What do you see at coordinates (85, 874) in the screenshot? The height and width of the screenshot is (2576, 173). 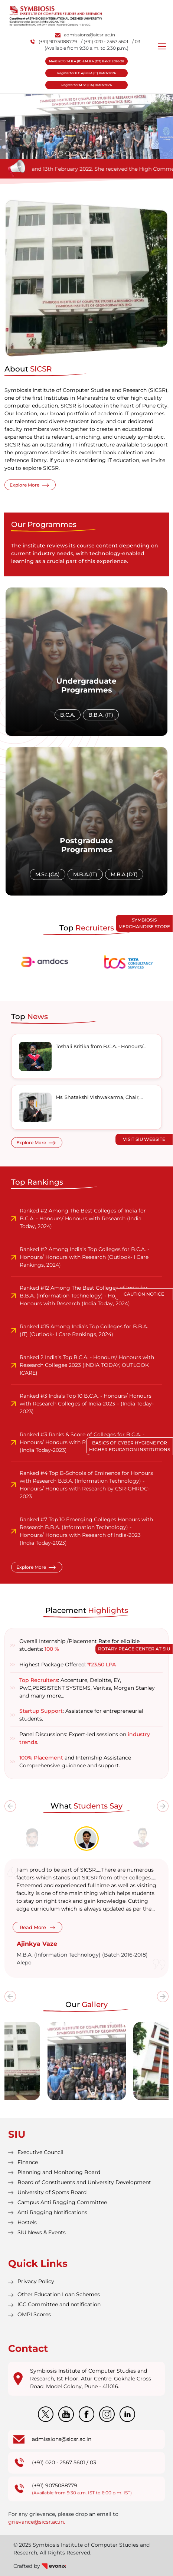 I see `M.B.A.(IT)` at bounding box center [85, 874].